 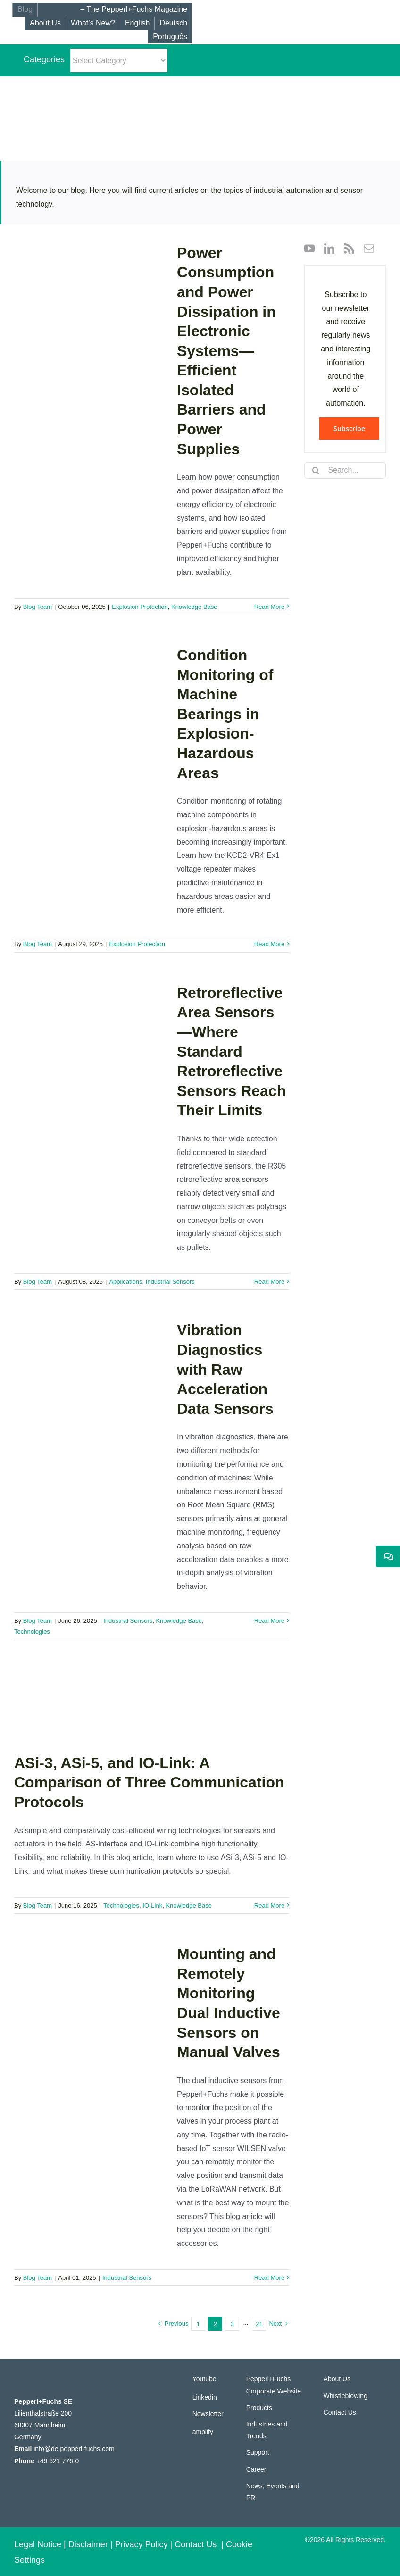 What do you see at coordinates (152, 1905) in the screenshot?
I see `IO-Link` at bounding box center [152, 1905].